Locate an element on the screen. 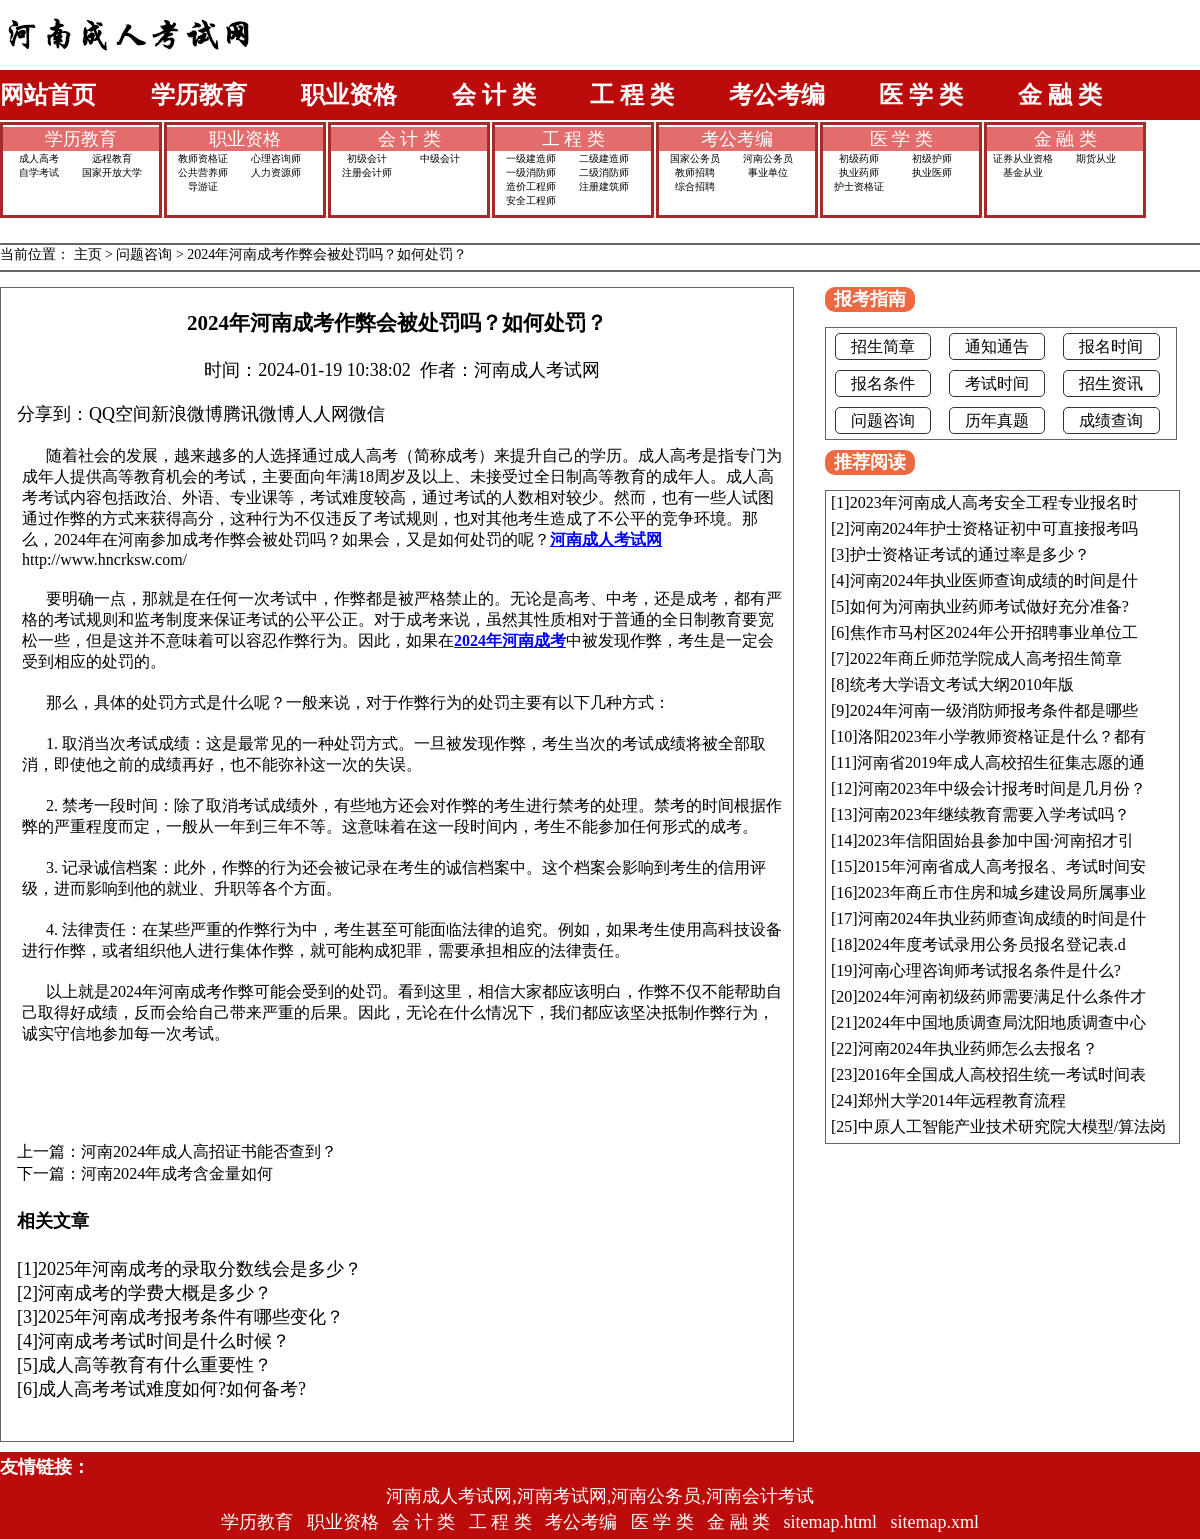  河南2024年执业药师查询成绩的时间是什 is located at coordinates (1002, 918).